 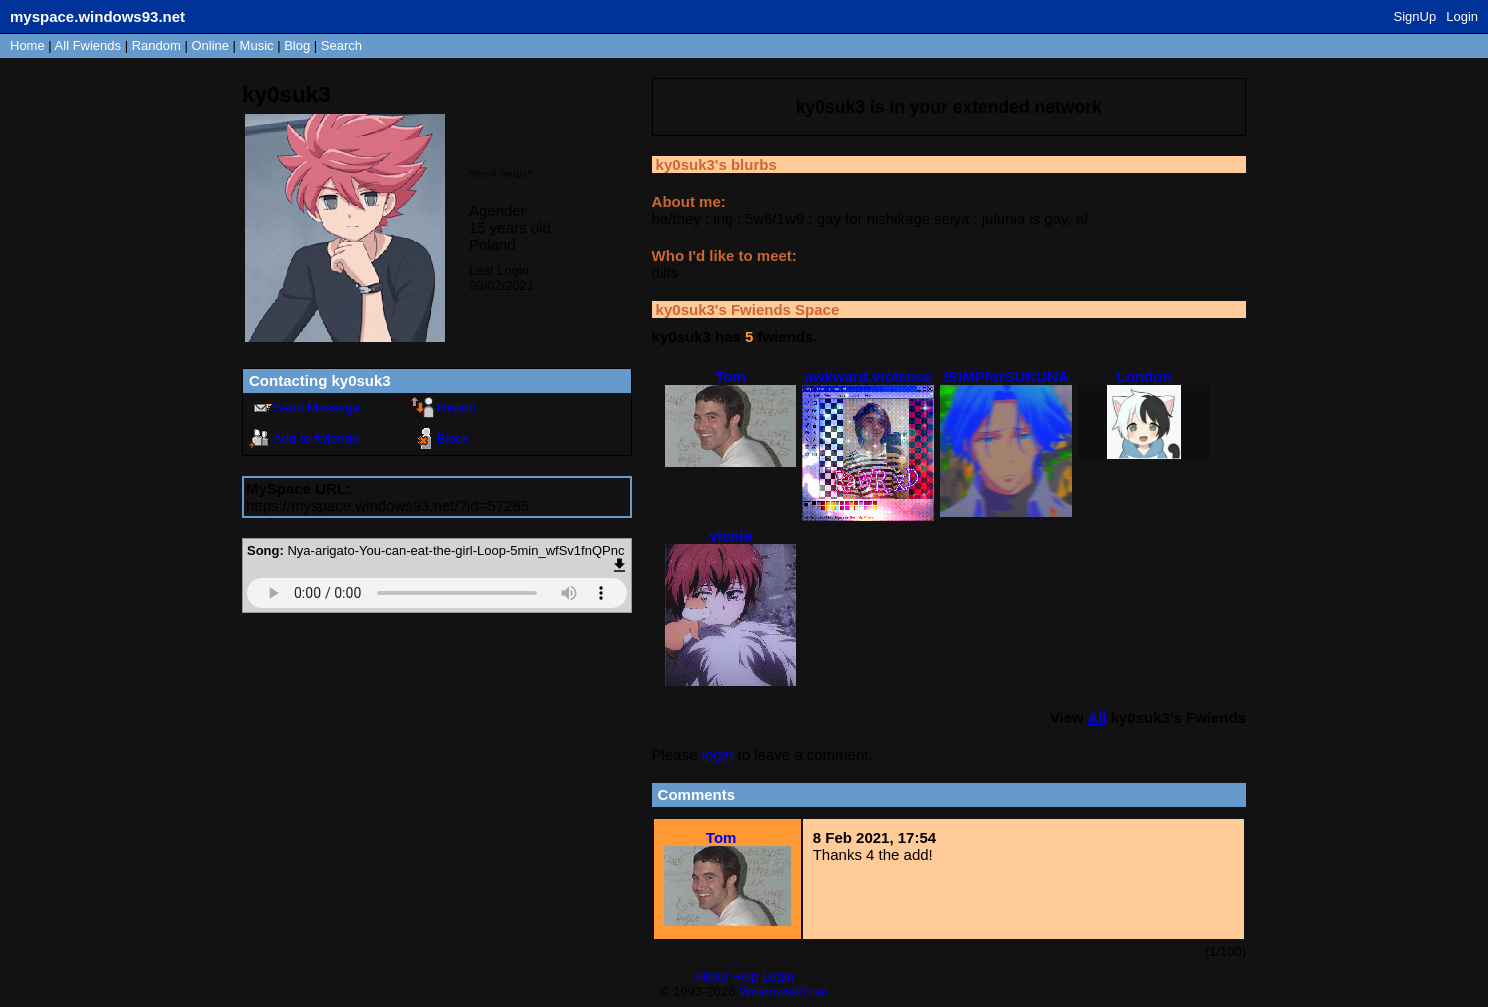 What do you see at coordinates (1415, 16) in the screenshot?
I see `SignUp` at bounding box center [1415, 16].